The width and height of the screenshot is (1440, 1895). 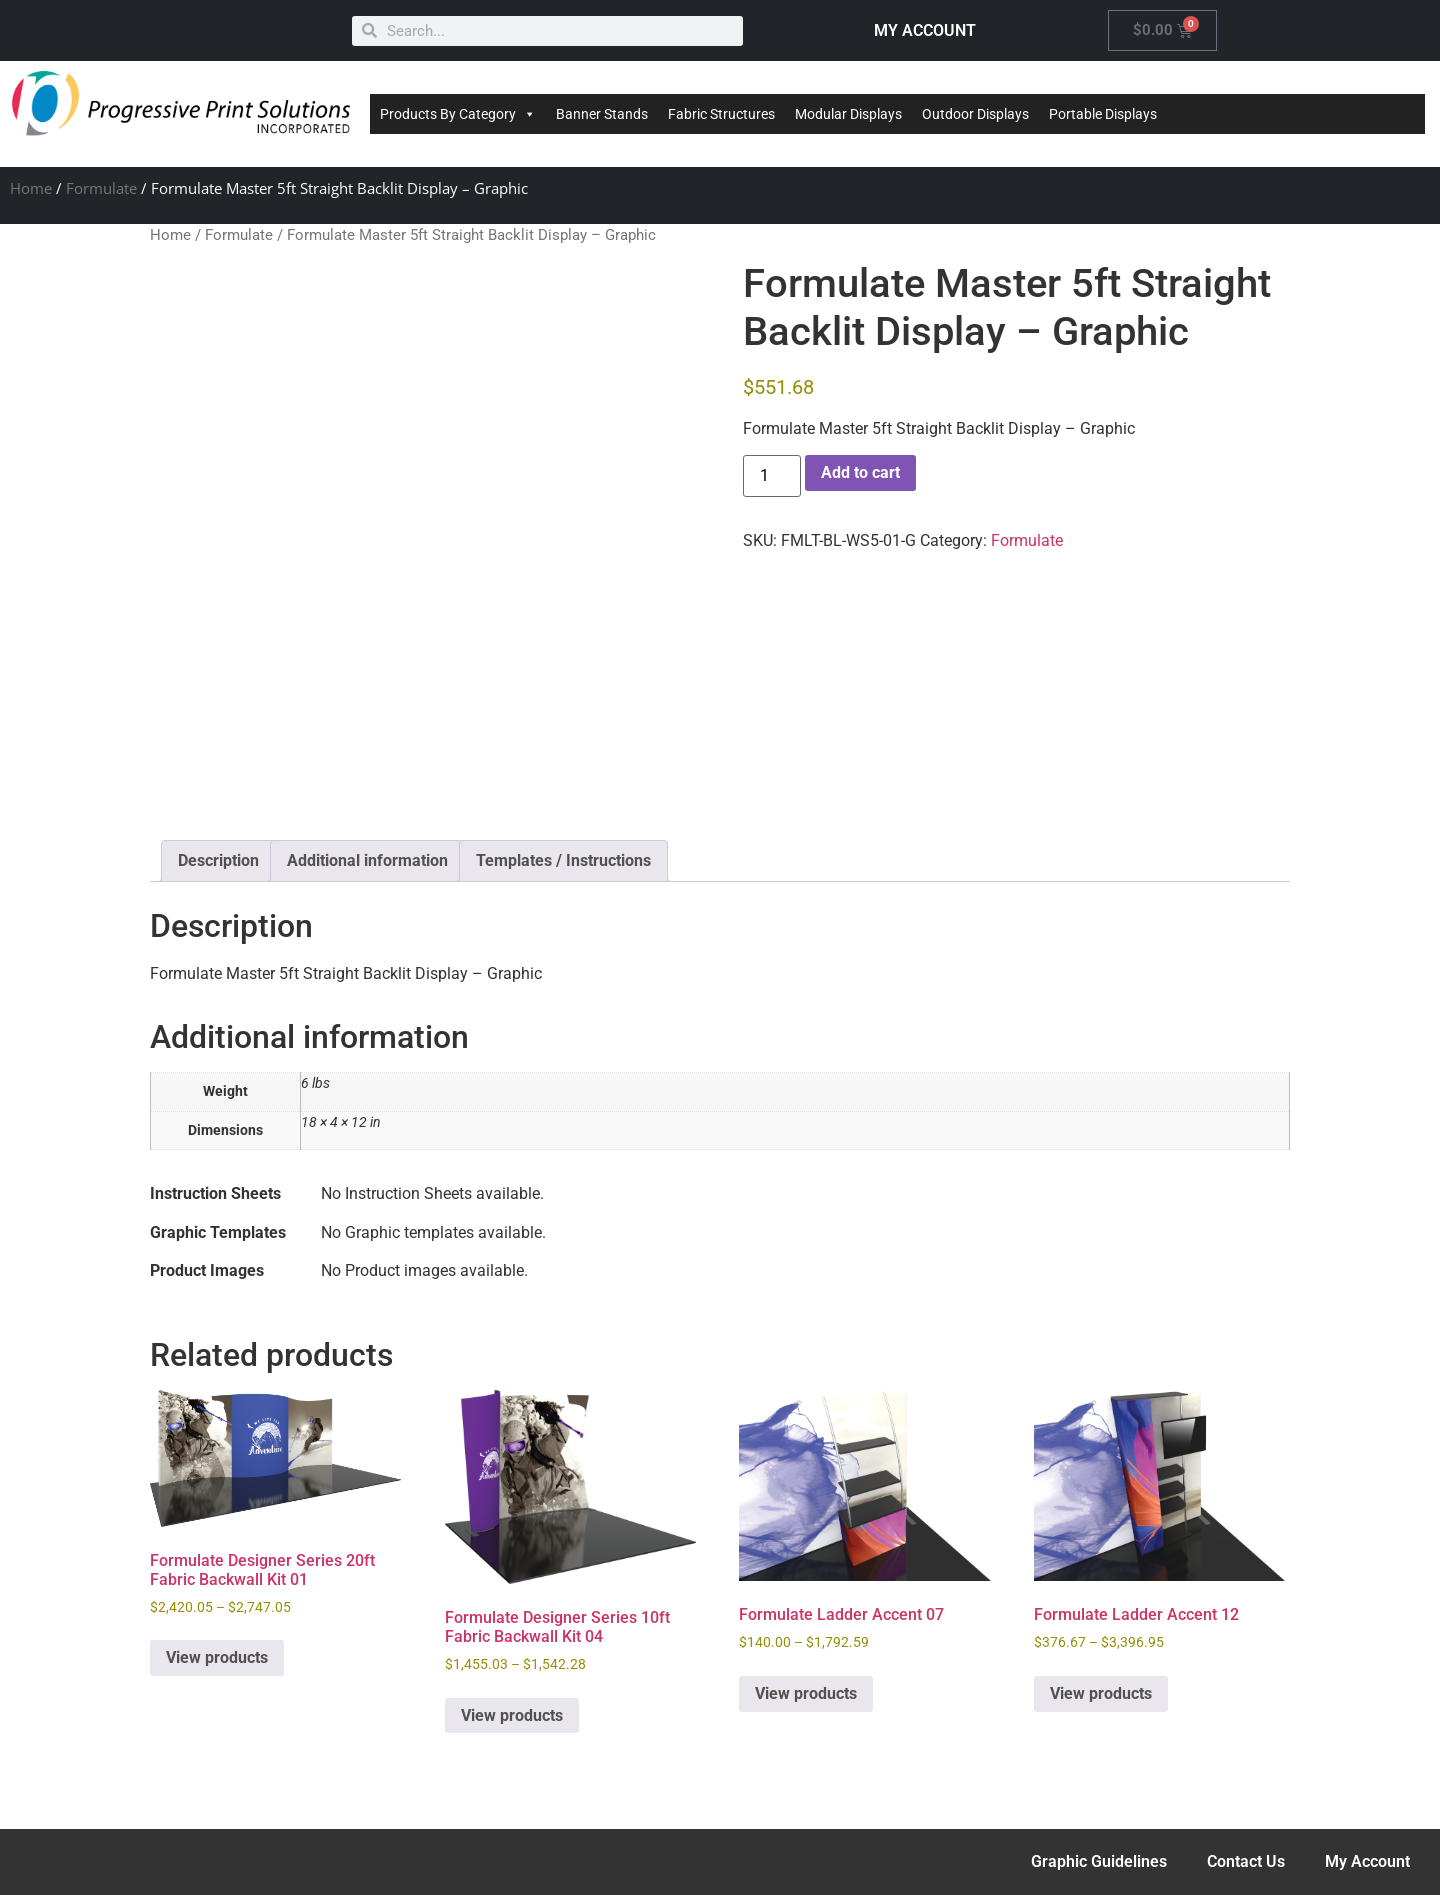 I want to click on [Product quantity], so click(x=772, y=476).